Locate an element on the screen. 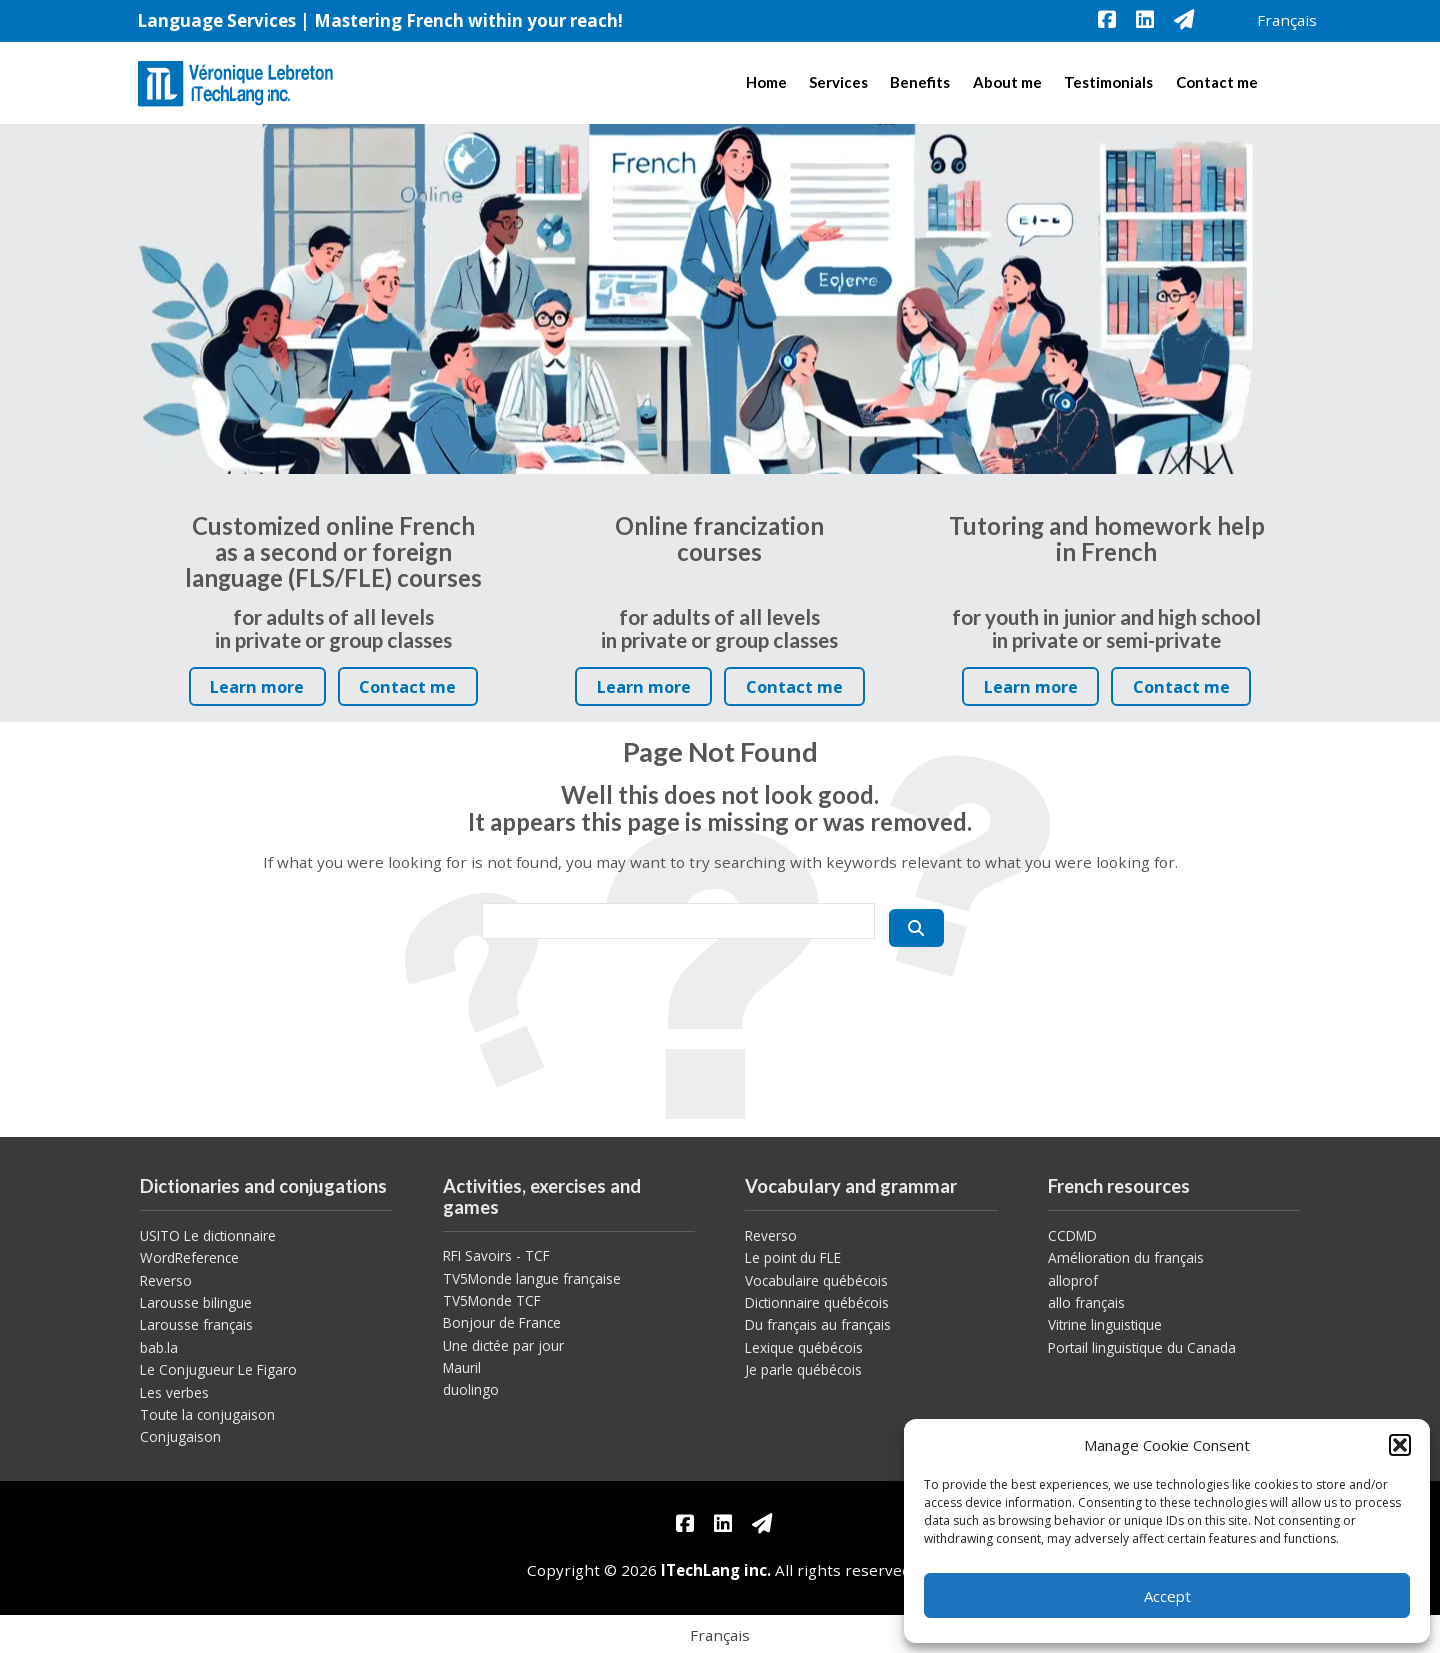 This screenshot has height=1653, width=1440. Du français au français is located at coordinates (818, 1324).